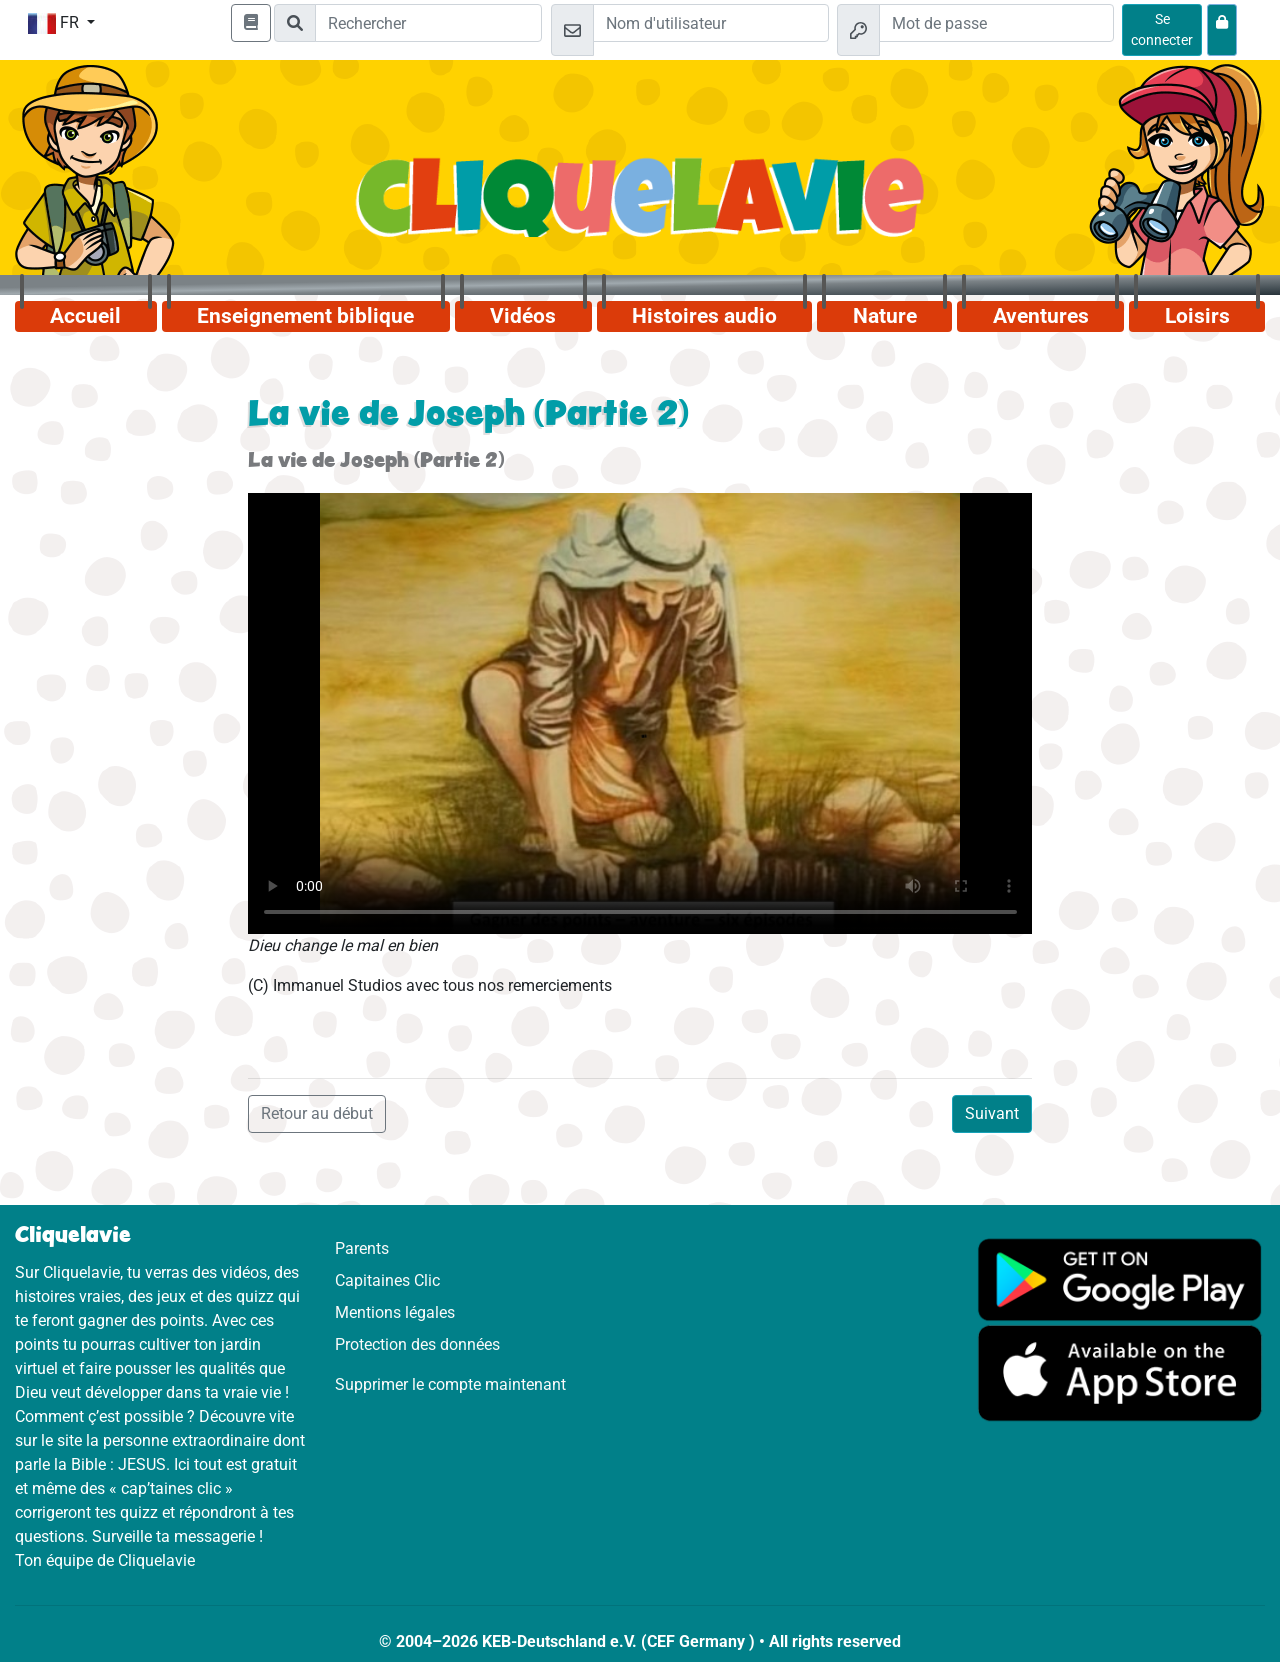 The height and width of the screenshot is (1662, 1280). Describe the element at coordinates (640, 713) in the screenshot. I see `Dein Browser kann dieses Video nicht abspielen.` at that location.